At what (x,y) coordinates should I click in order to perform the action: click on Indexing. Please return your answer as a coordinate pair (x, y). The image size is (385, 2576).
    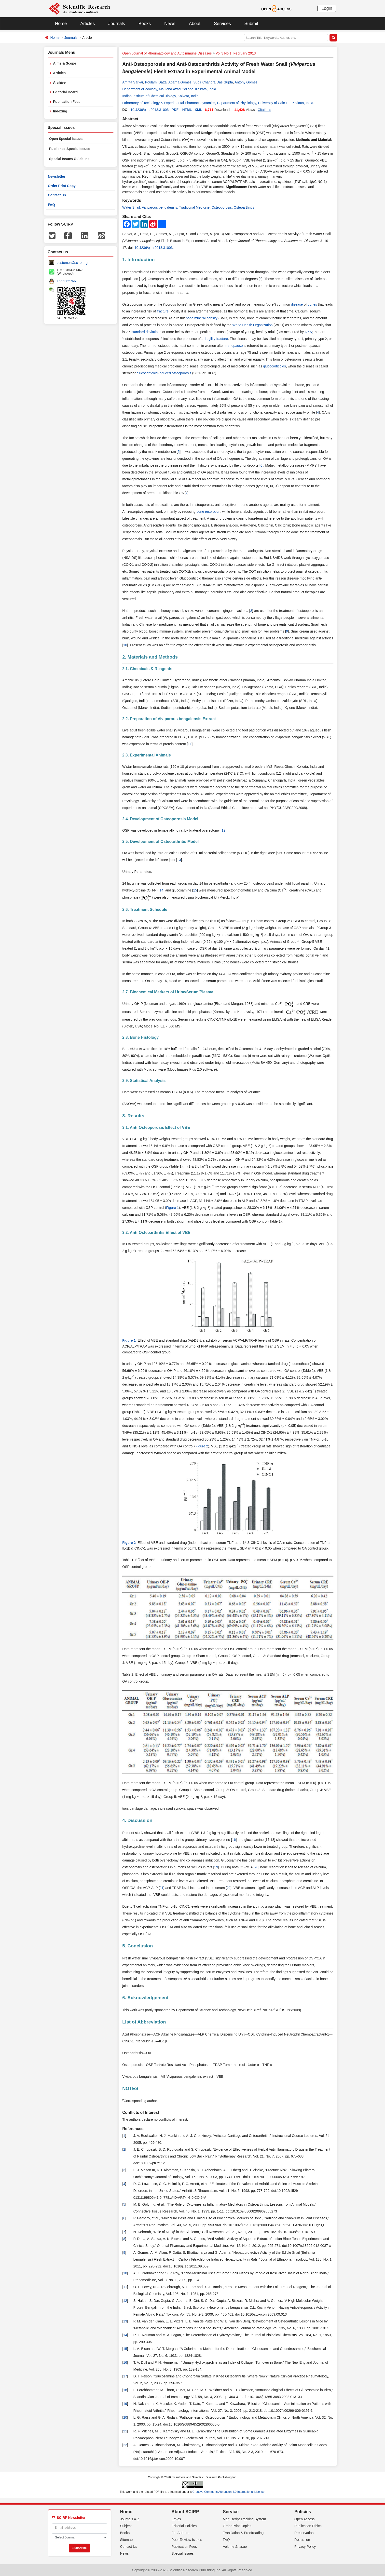
    Looking at the image, I should click on (60, 111).